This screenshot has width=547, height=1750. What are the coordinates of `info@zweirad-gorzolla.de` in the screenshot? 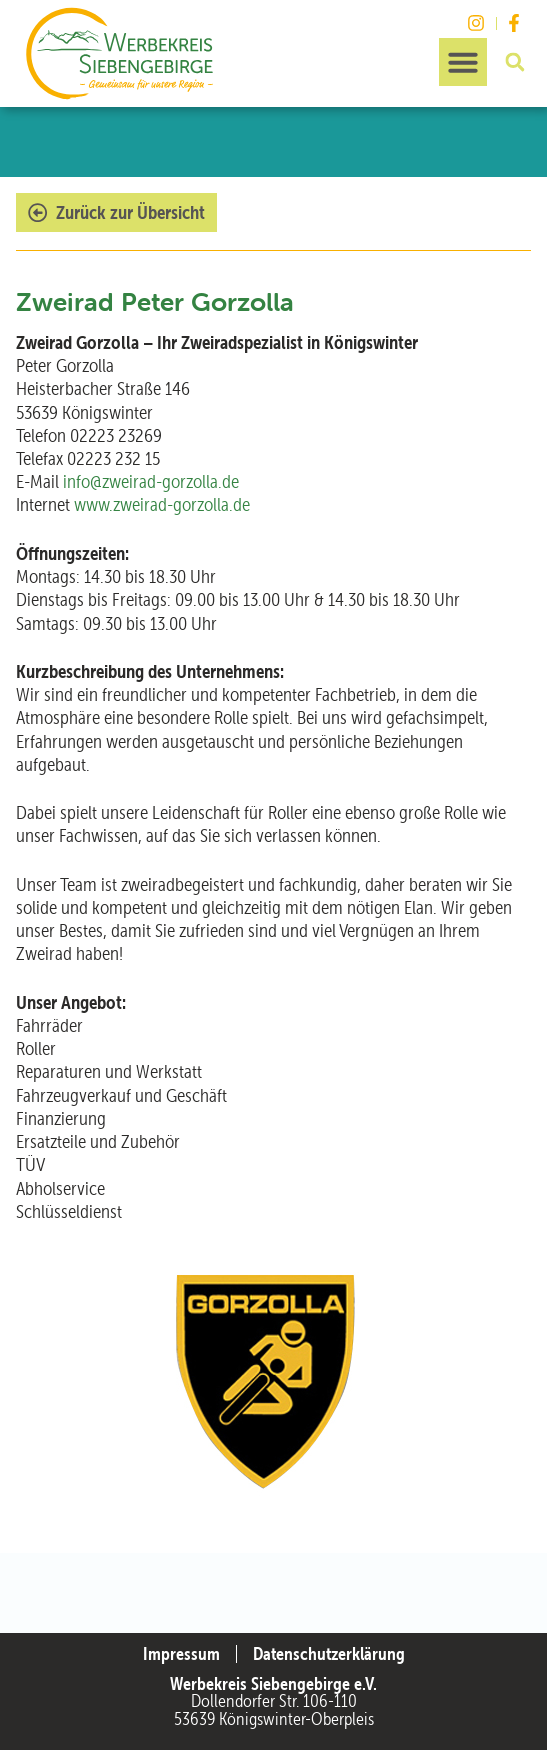 It's located at (151, 481).